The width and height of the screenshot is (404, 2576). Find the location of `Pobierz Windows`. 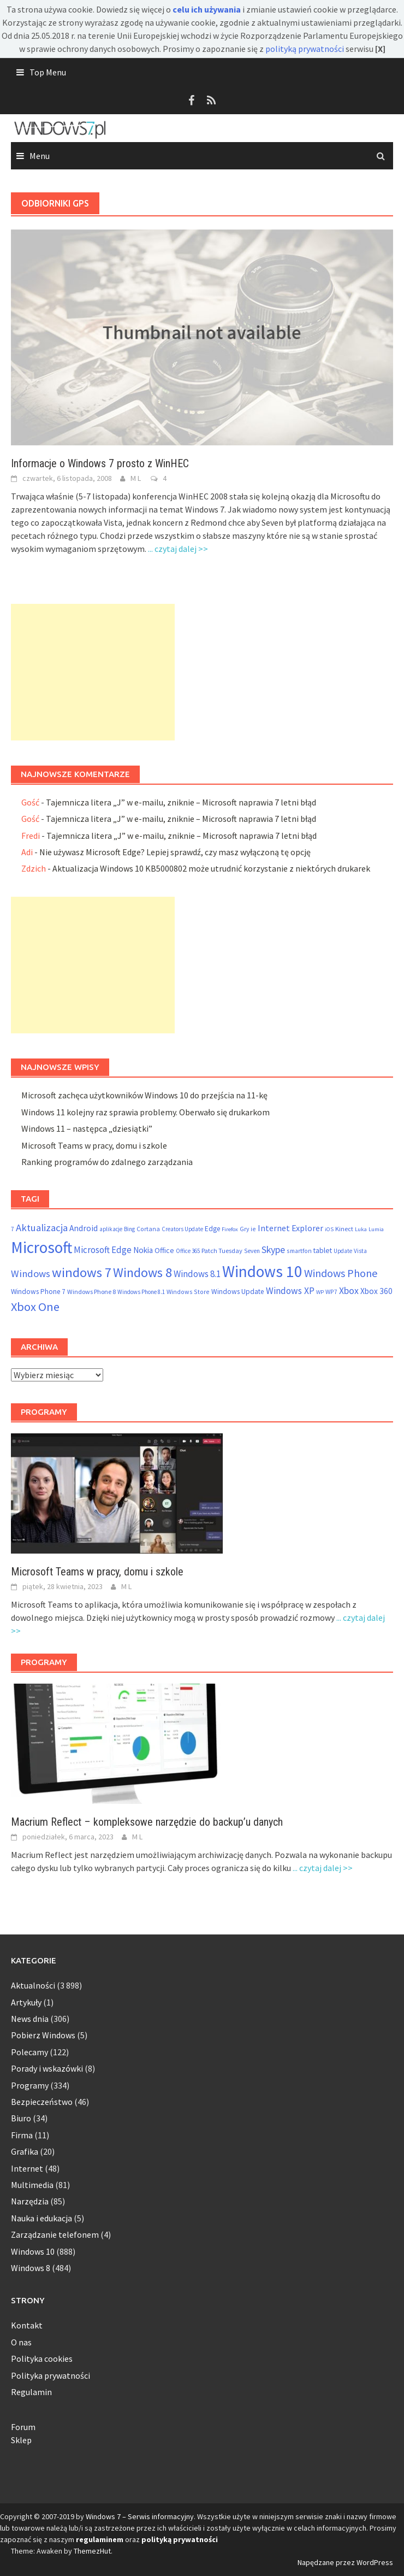

Pobierz Windows is located at coordinates (43, 2035).